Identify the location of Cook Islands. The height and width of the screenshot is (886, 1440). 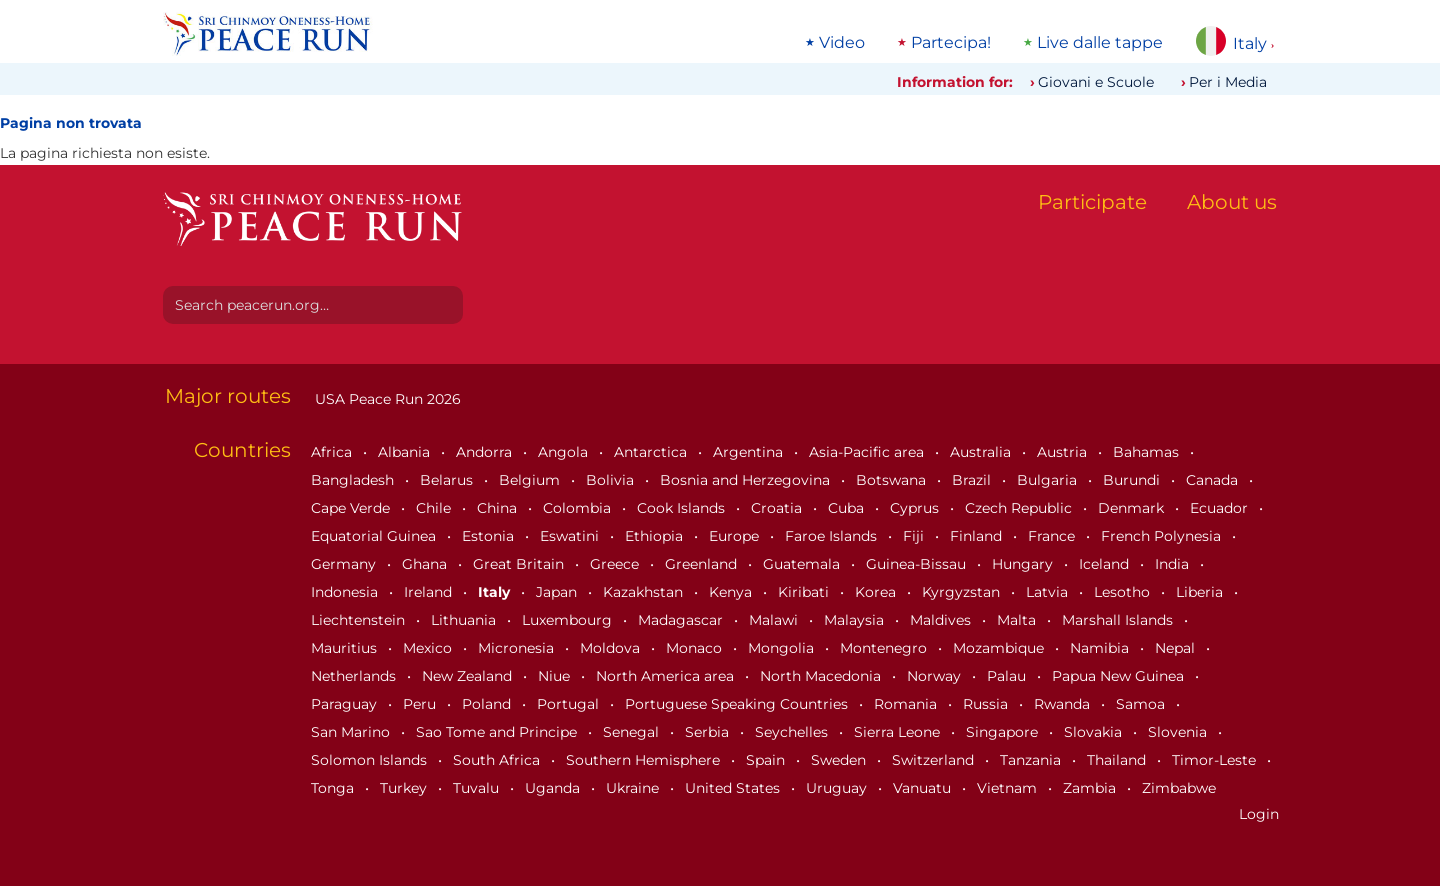
(683, 508).